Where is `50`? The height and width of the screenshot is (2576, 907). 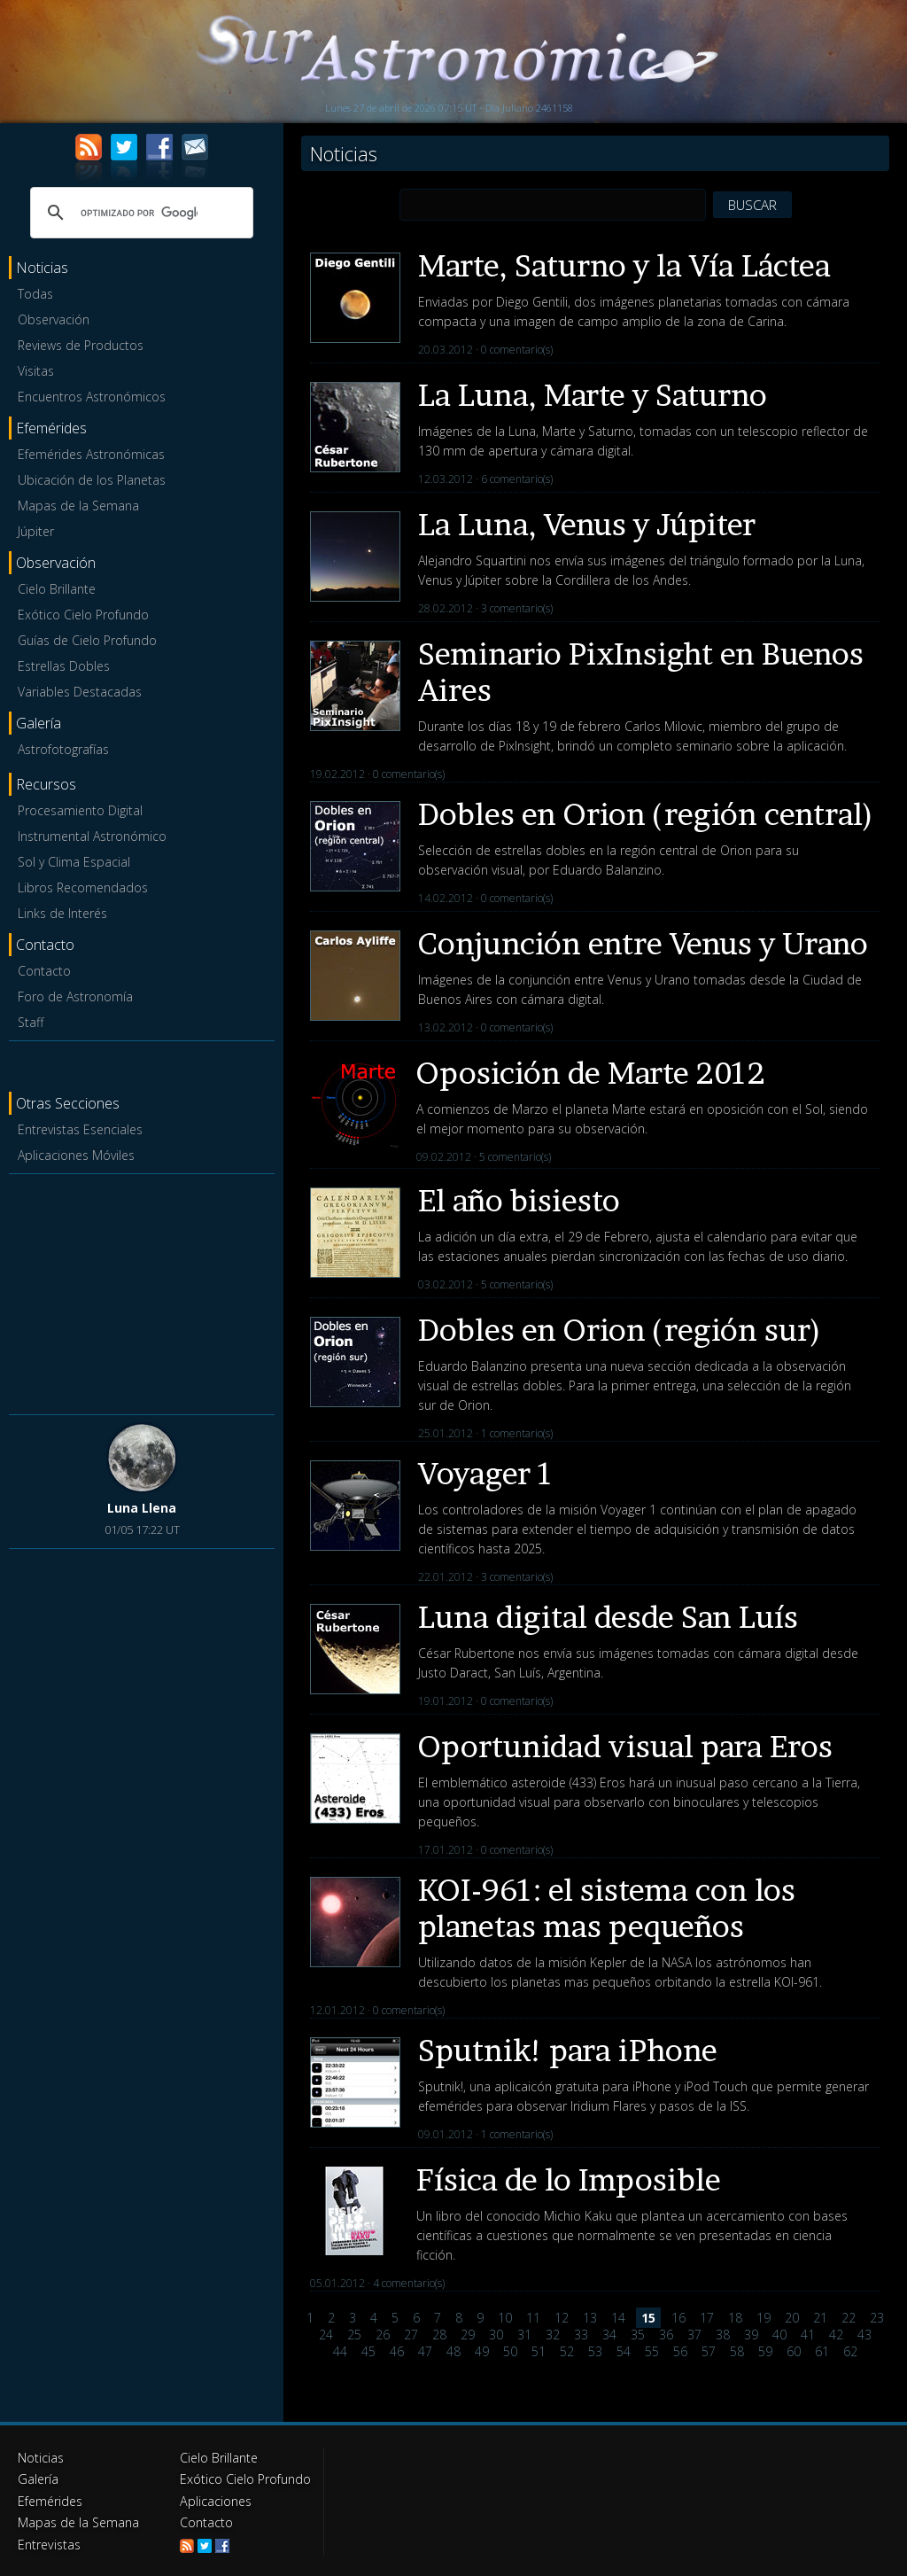
50 is located at coordinates (510, 2351).